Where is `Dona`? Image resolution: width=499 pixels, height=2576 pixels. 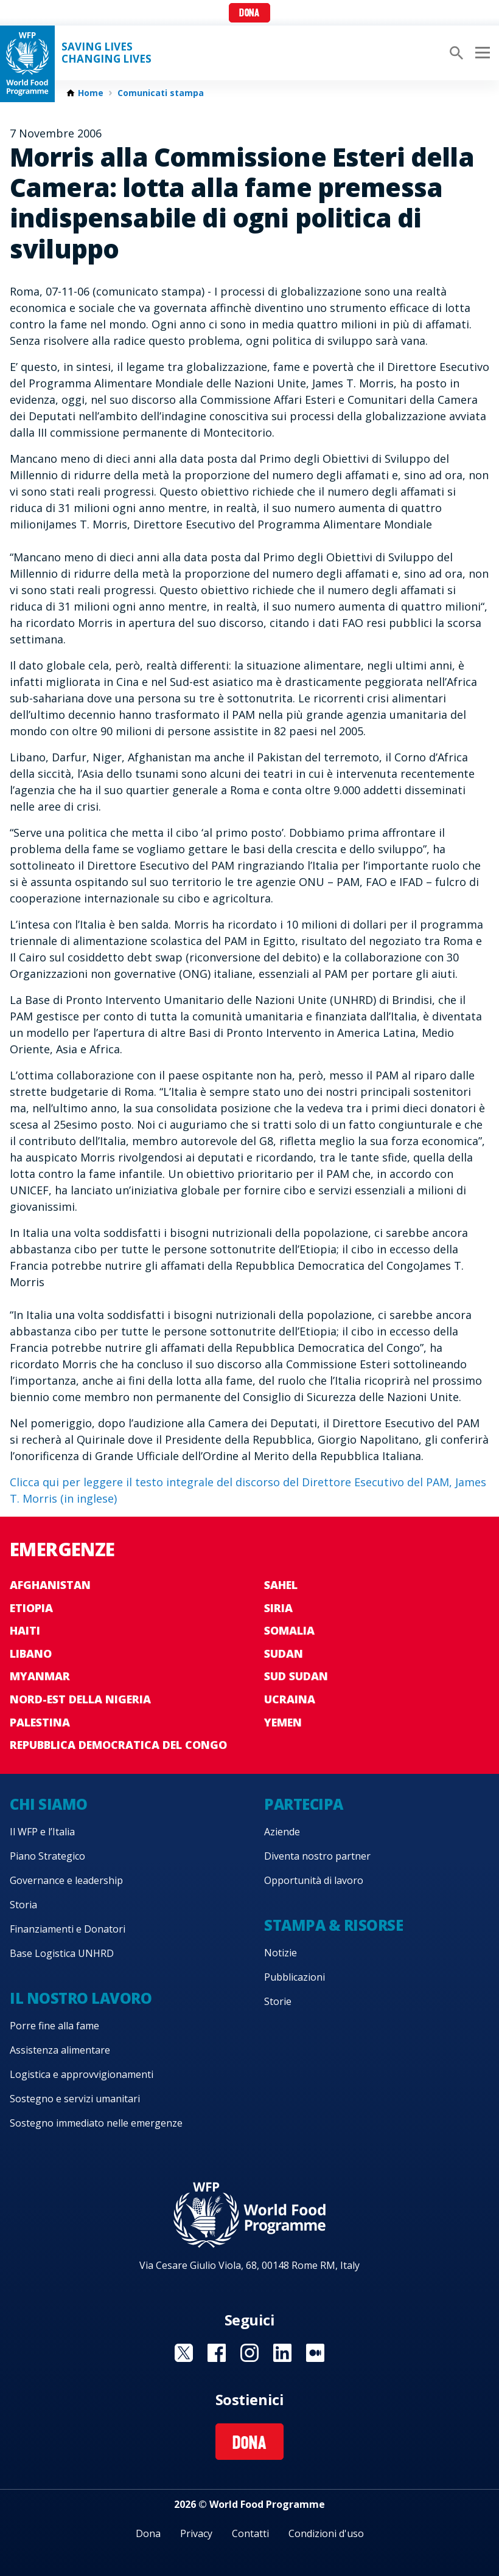
Dona is located at coordinates (249, 13).